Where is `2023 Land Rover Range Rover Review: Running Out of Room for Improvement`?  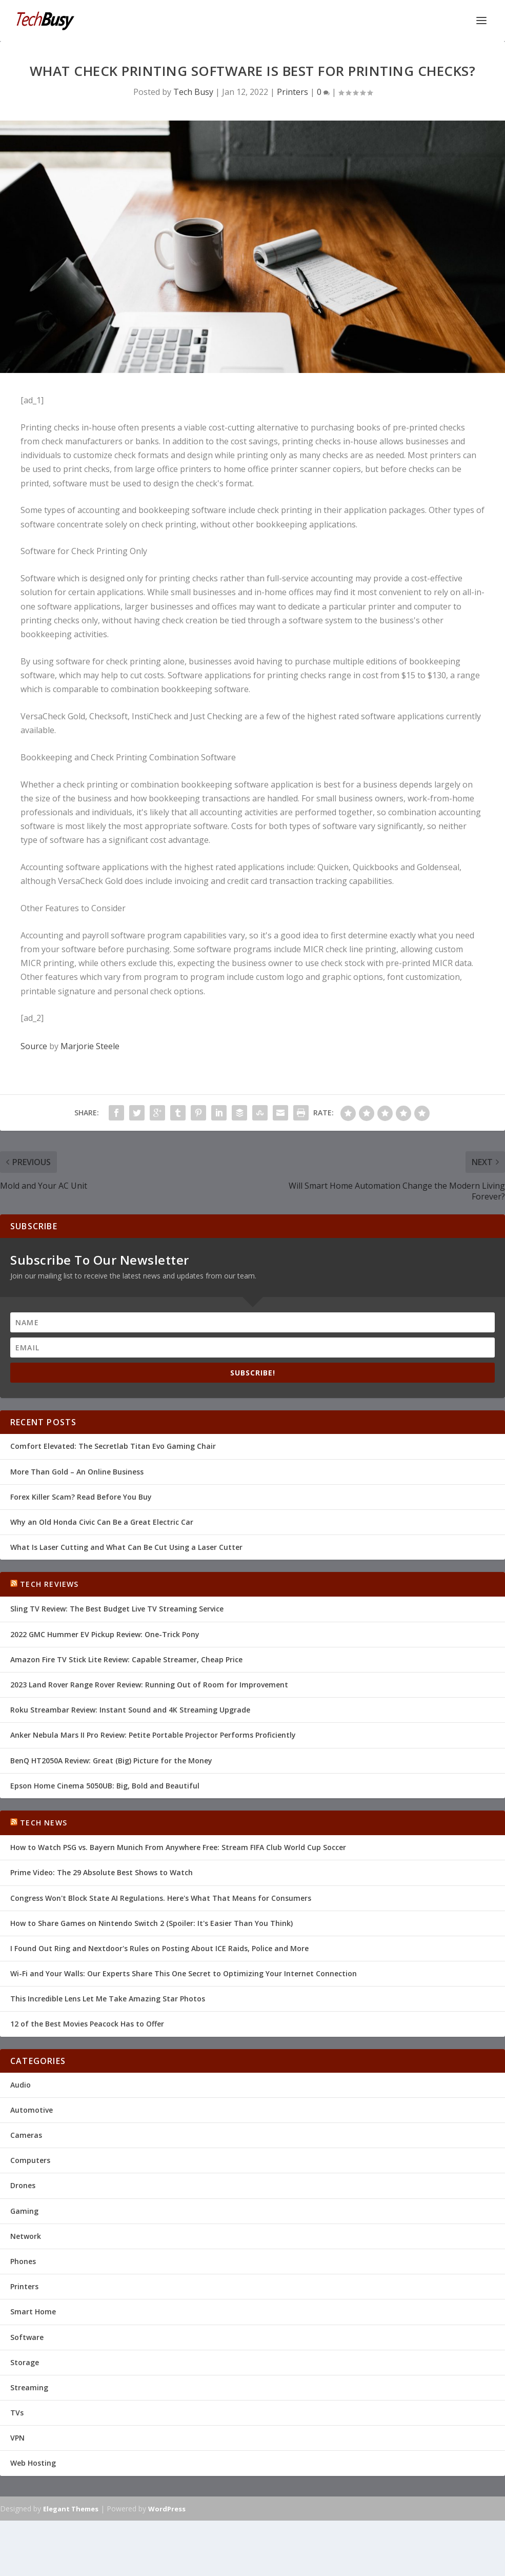
2023 Land Rover Range Rover Review: Running Out of Room for Improvement is located at coordinates (149, 1684).